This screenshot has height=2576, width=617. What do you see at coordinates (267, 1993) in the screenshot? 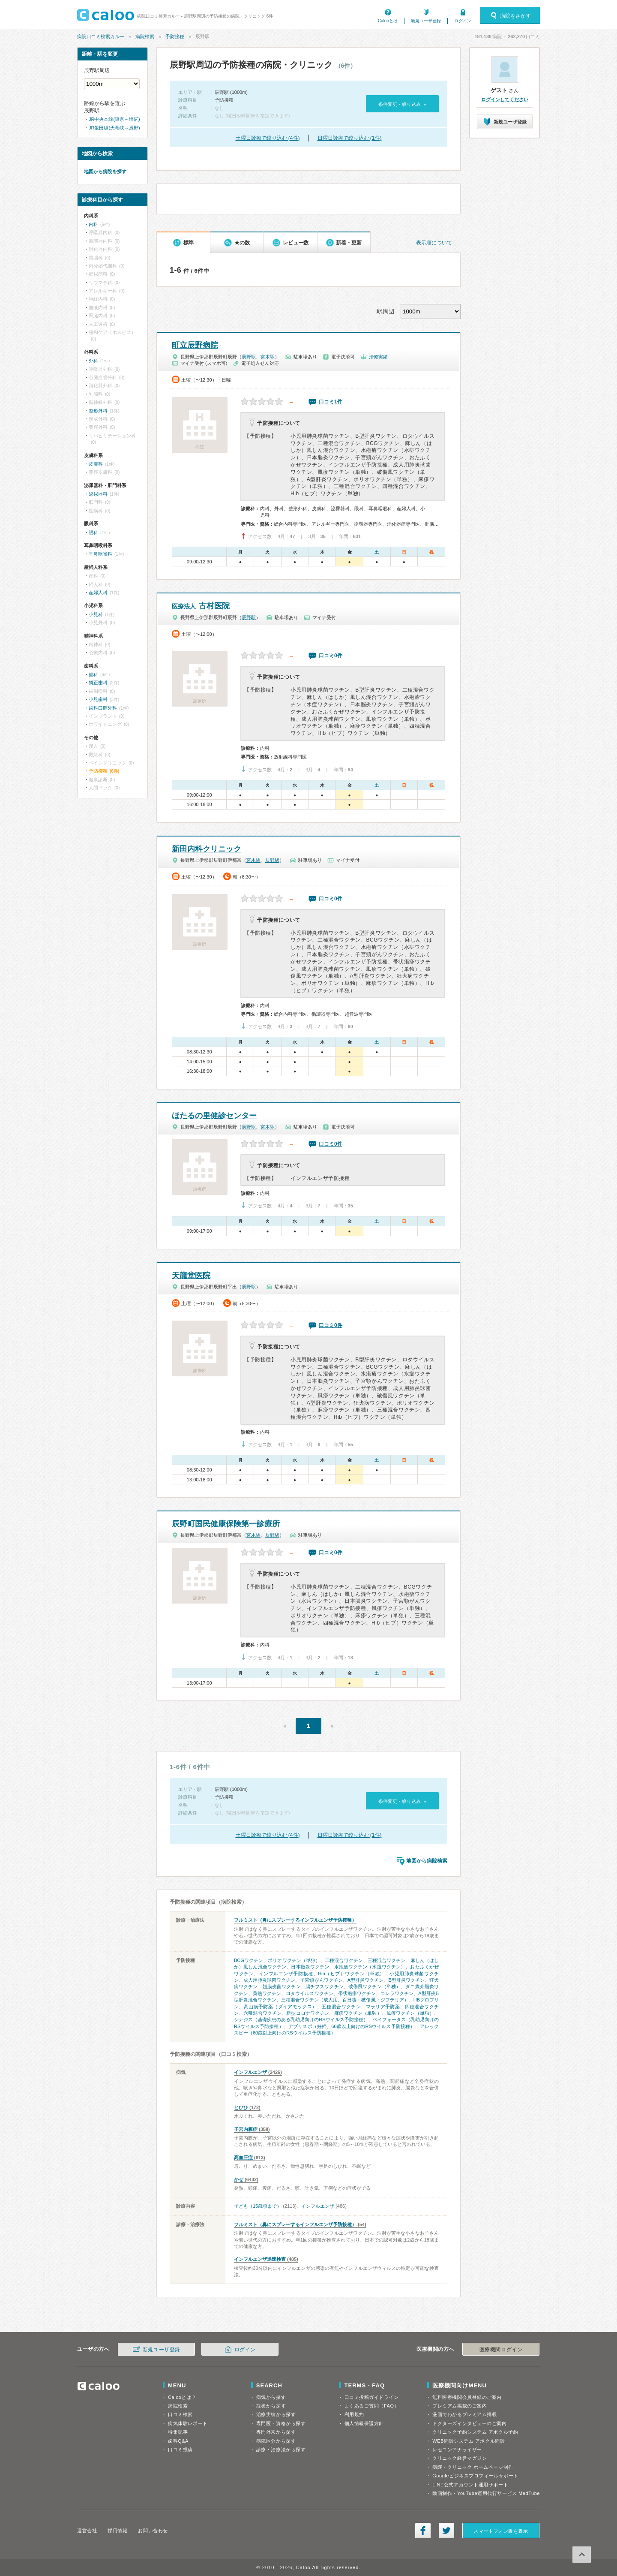
I see `黄熱ワクチン` at bounding box center [267, 1993].